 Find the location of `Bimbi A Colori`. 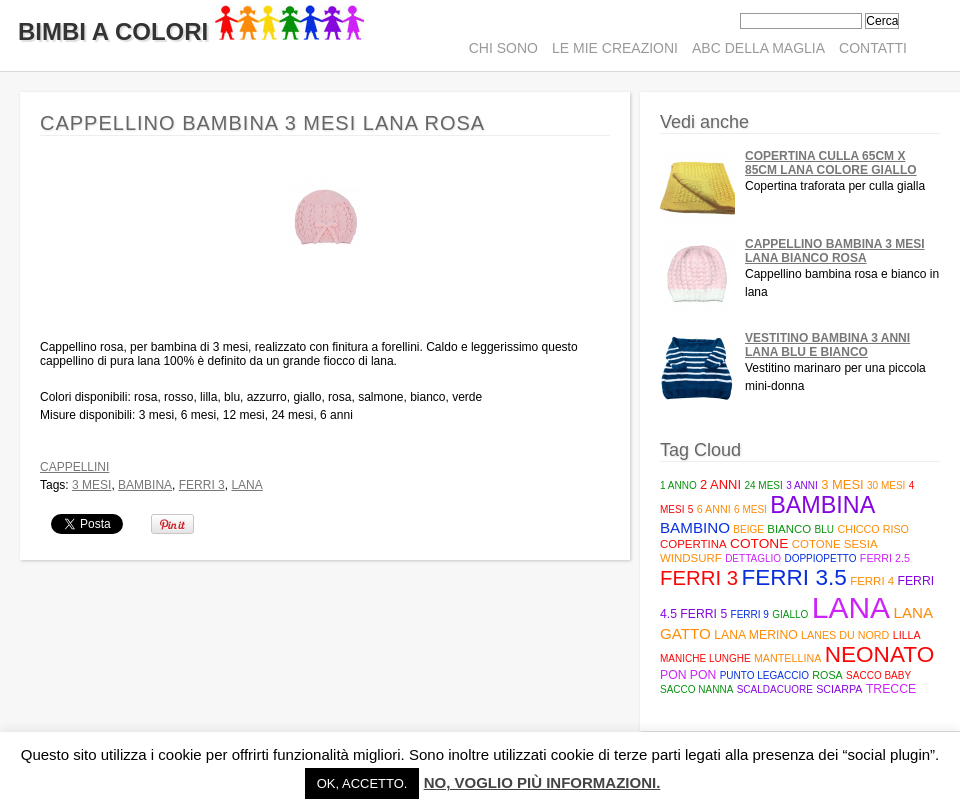

Bimbi A Colori is located at coordinates (191, 31).